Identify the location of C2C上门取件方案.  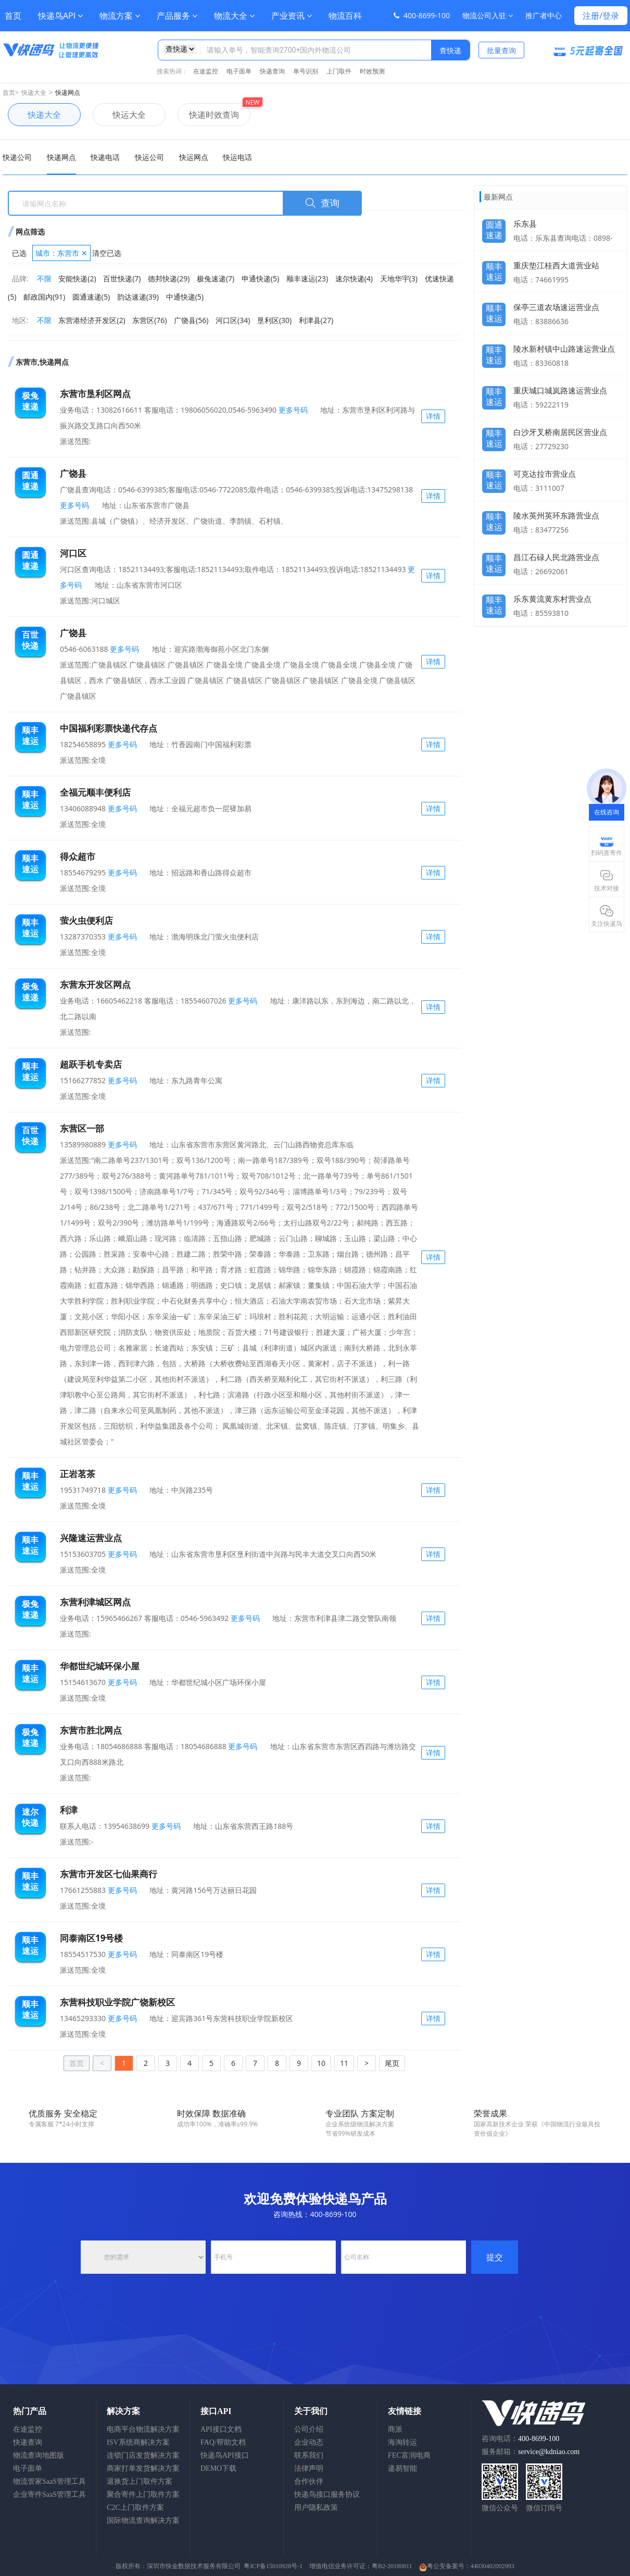
(135, 2507).